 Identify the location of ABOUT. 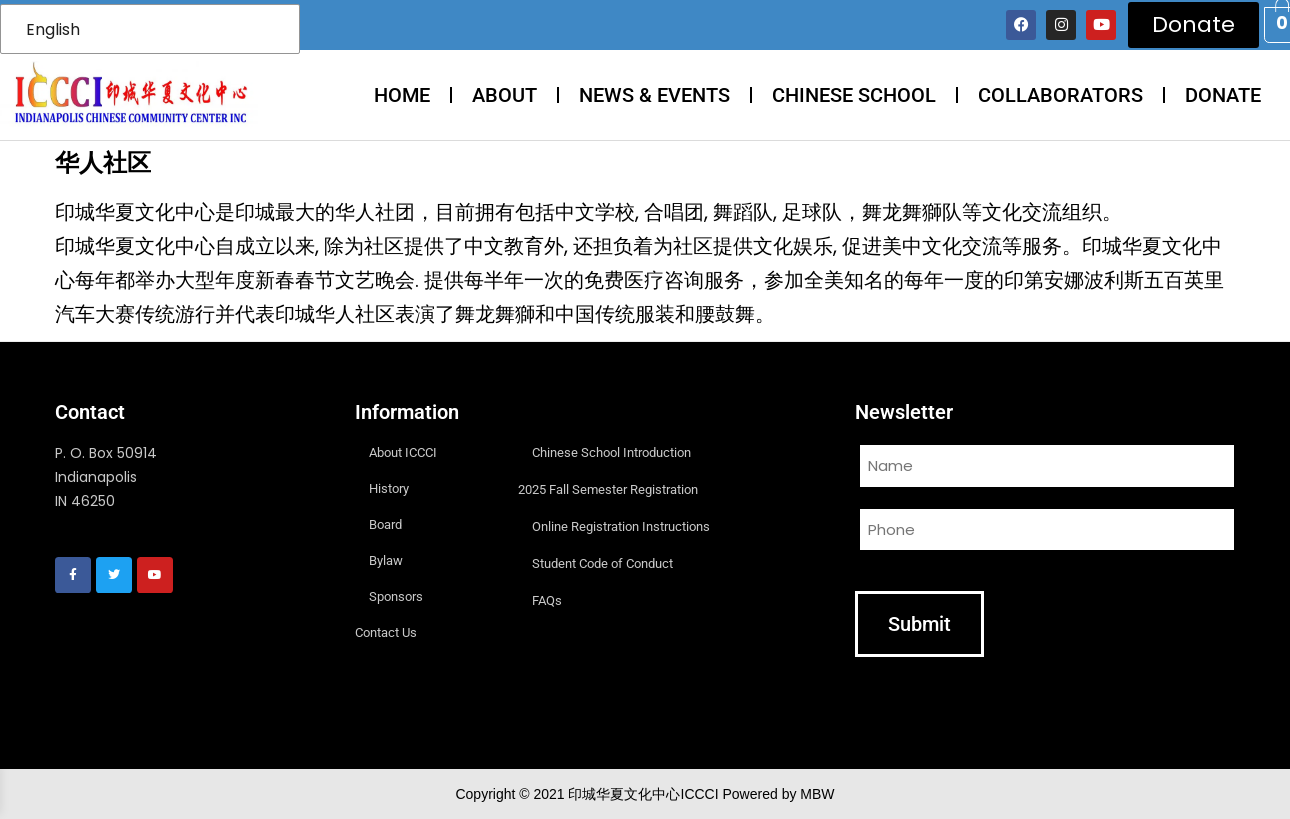
(504, 95).